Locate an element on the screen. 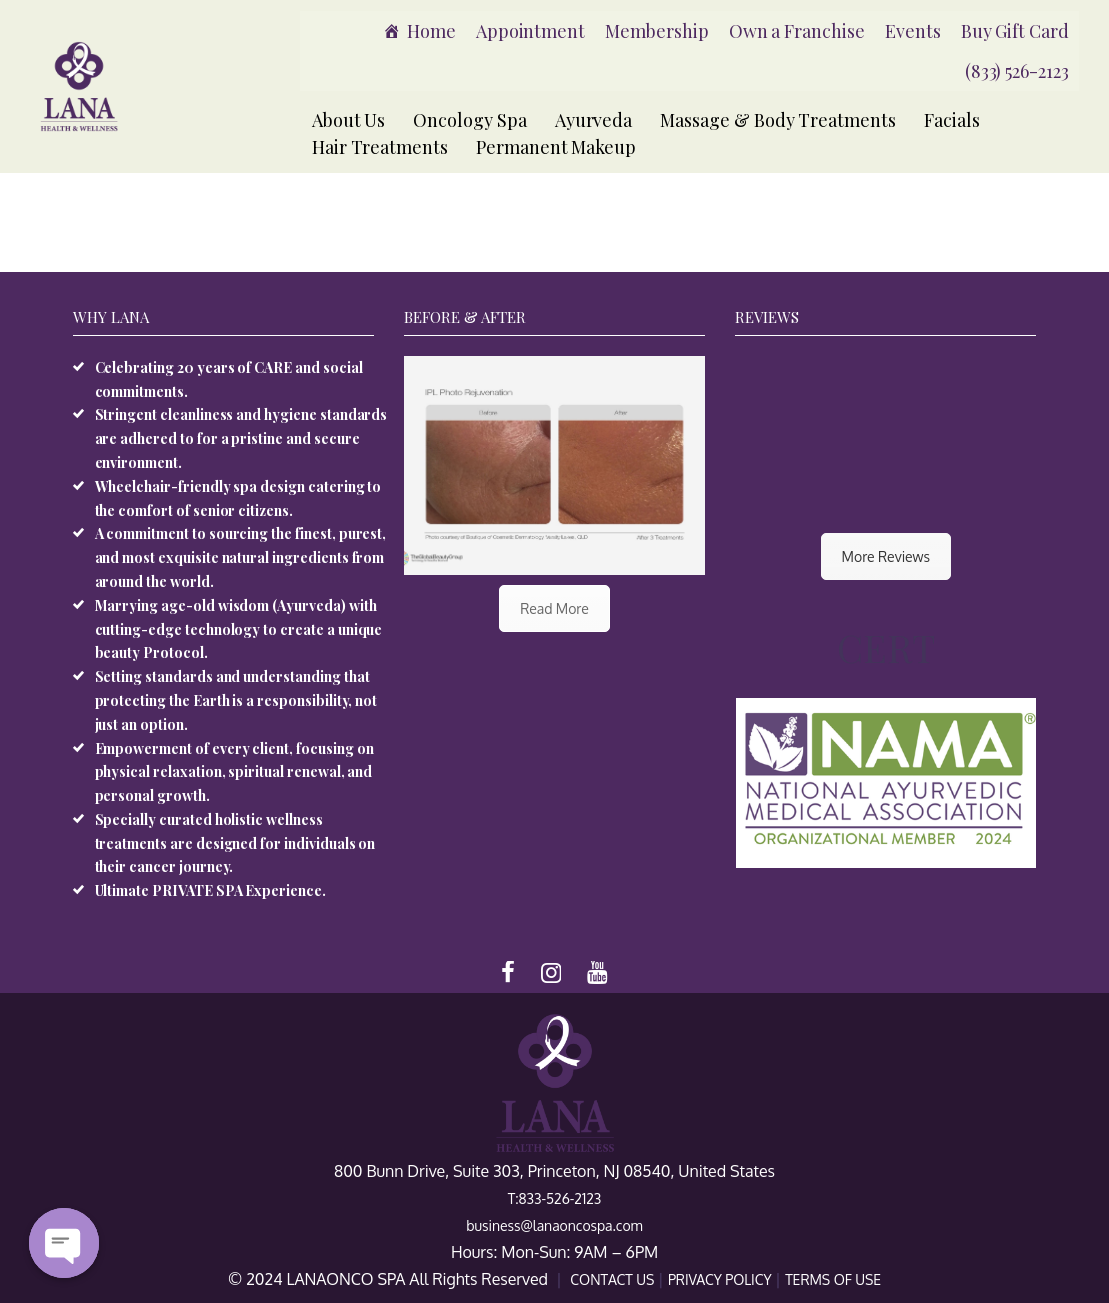  Empowerment of every client, focusing on physical relaxation, spiritual renewal, and personal growth. is located at coordinates (234, 772).